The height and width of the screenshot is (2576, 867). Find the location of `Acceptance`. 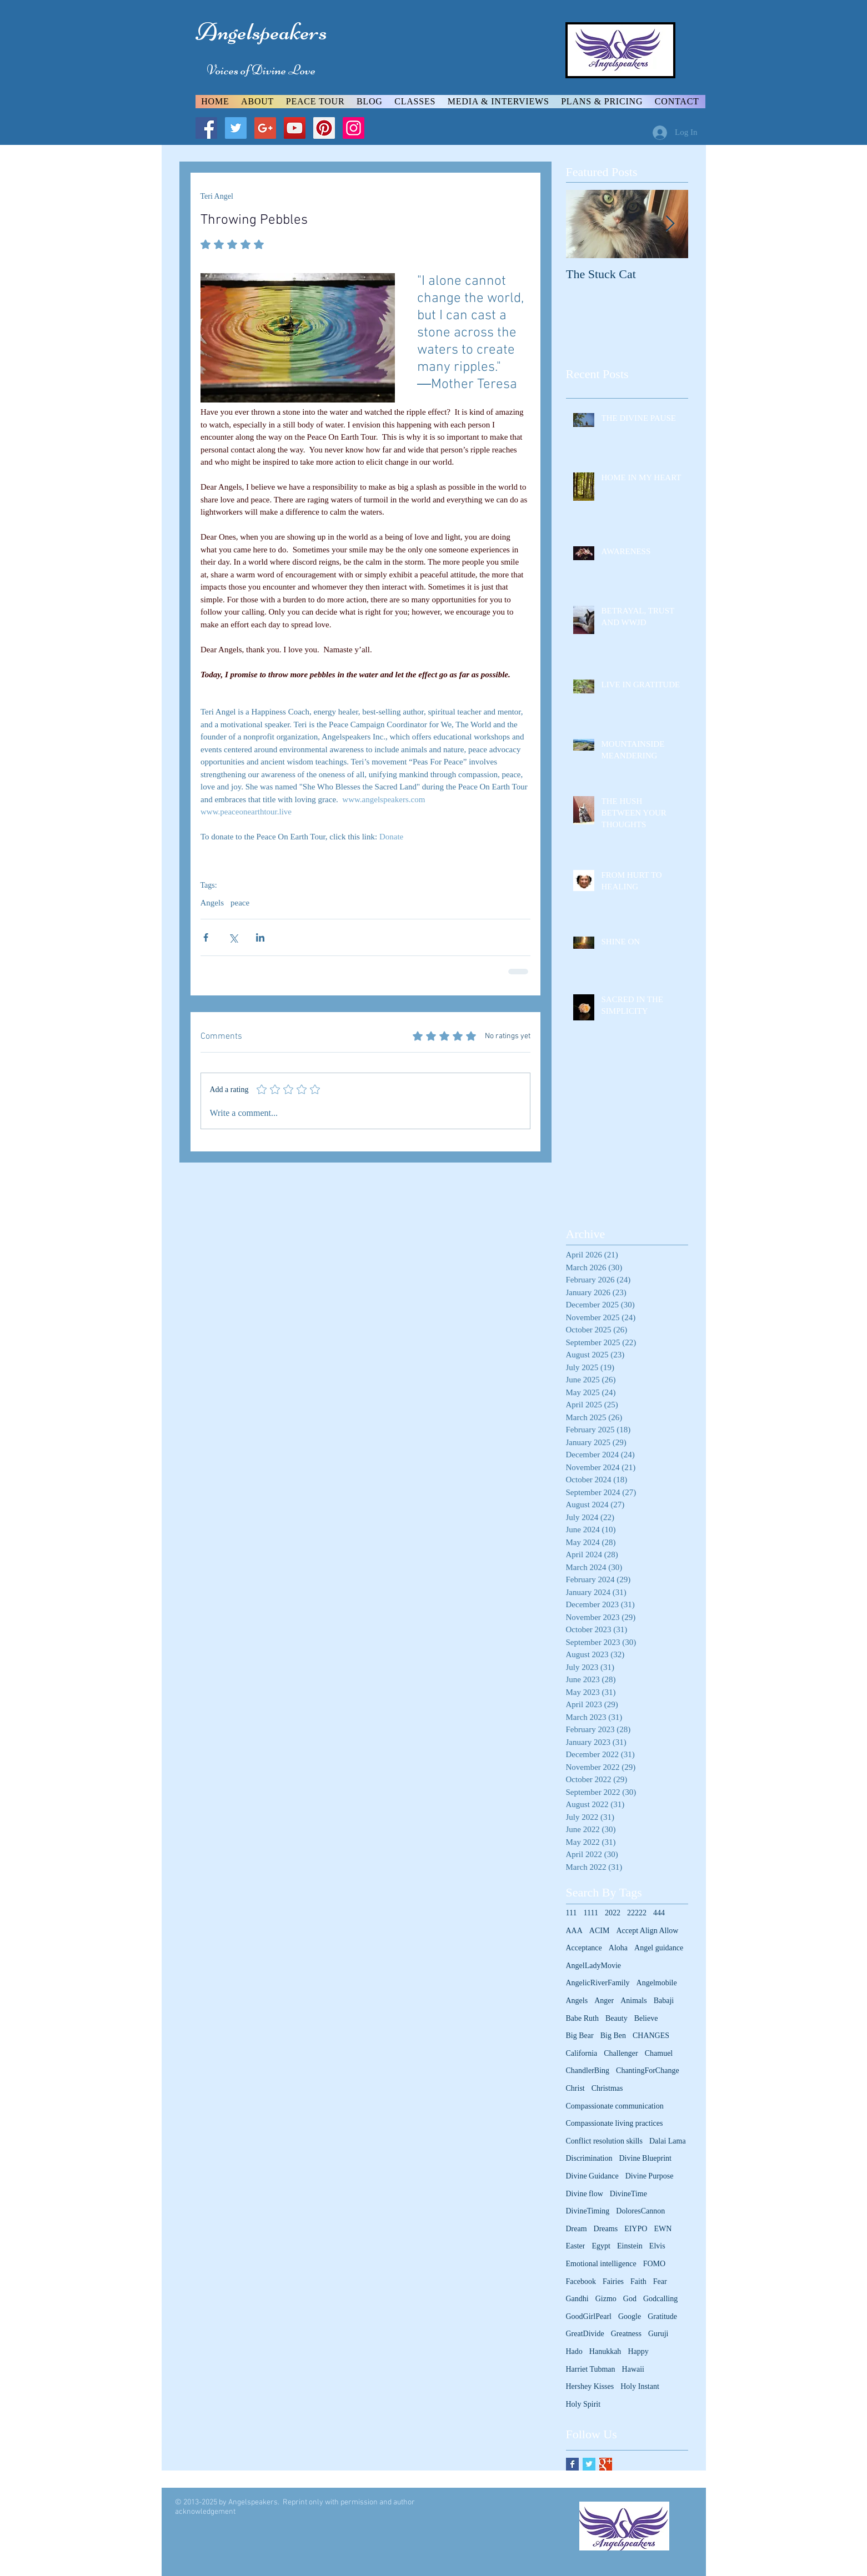

Acceptance is located at coordinates (584, 1948).